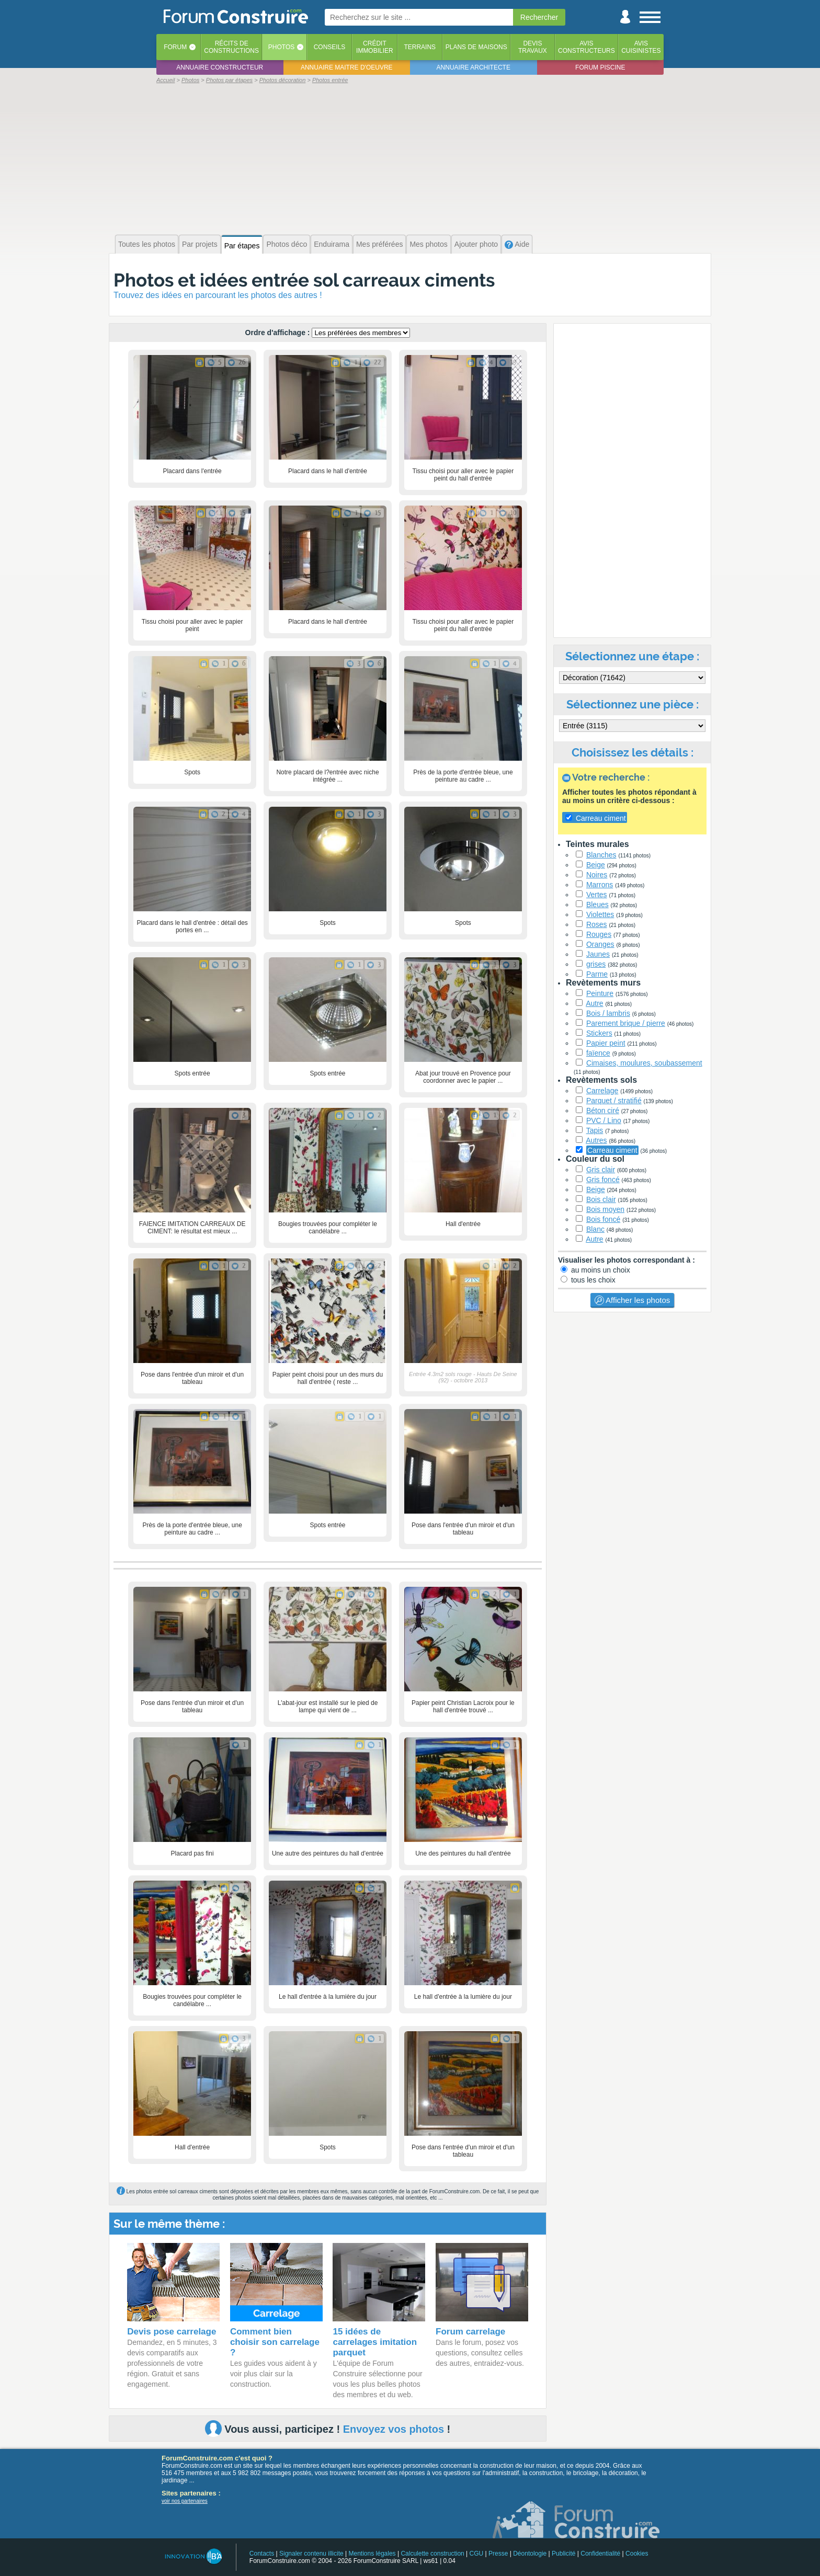  Describe the element at coordinates (420, 47) in the screenshot. I see `Terrains` at that location.